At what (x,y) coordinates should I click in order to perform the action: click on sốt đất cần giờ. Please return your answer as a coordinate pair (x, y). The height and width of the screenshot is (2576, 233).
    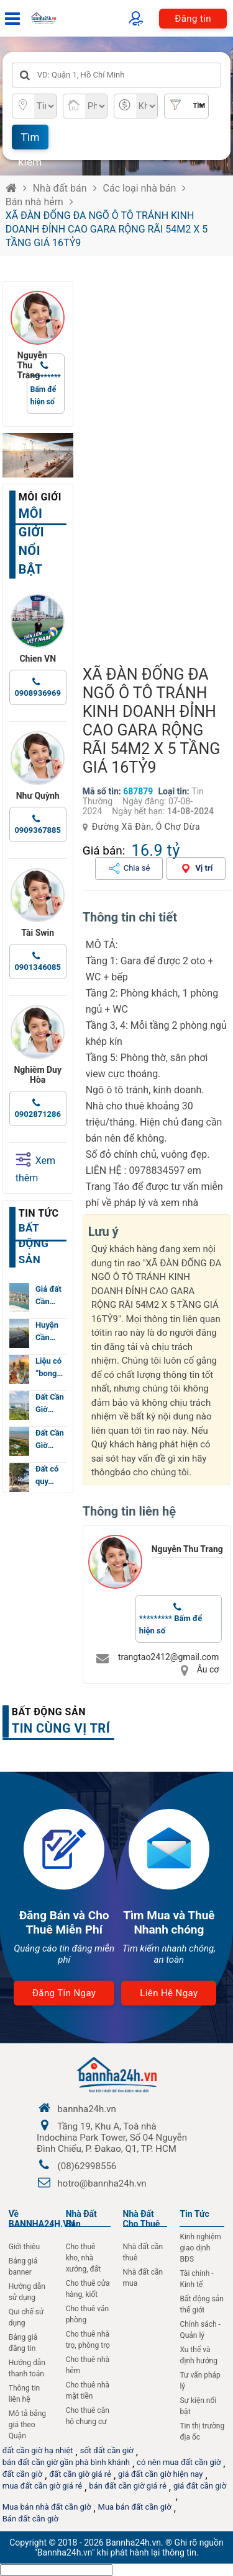
    Looking at the image, I should click on (107, 2450).